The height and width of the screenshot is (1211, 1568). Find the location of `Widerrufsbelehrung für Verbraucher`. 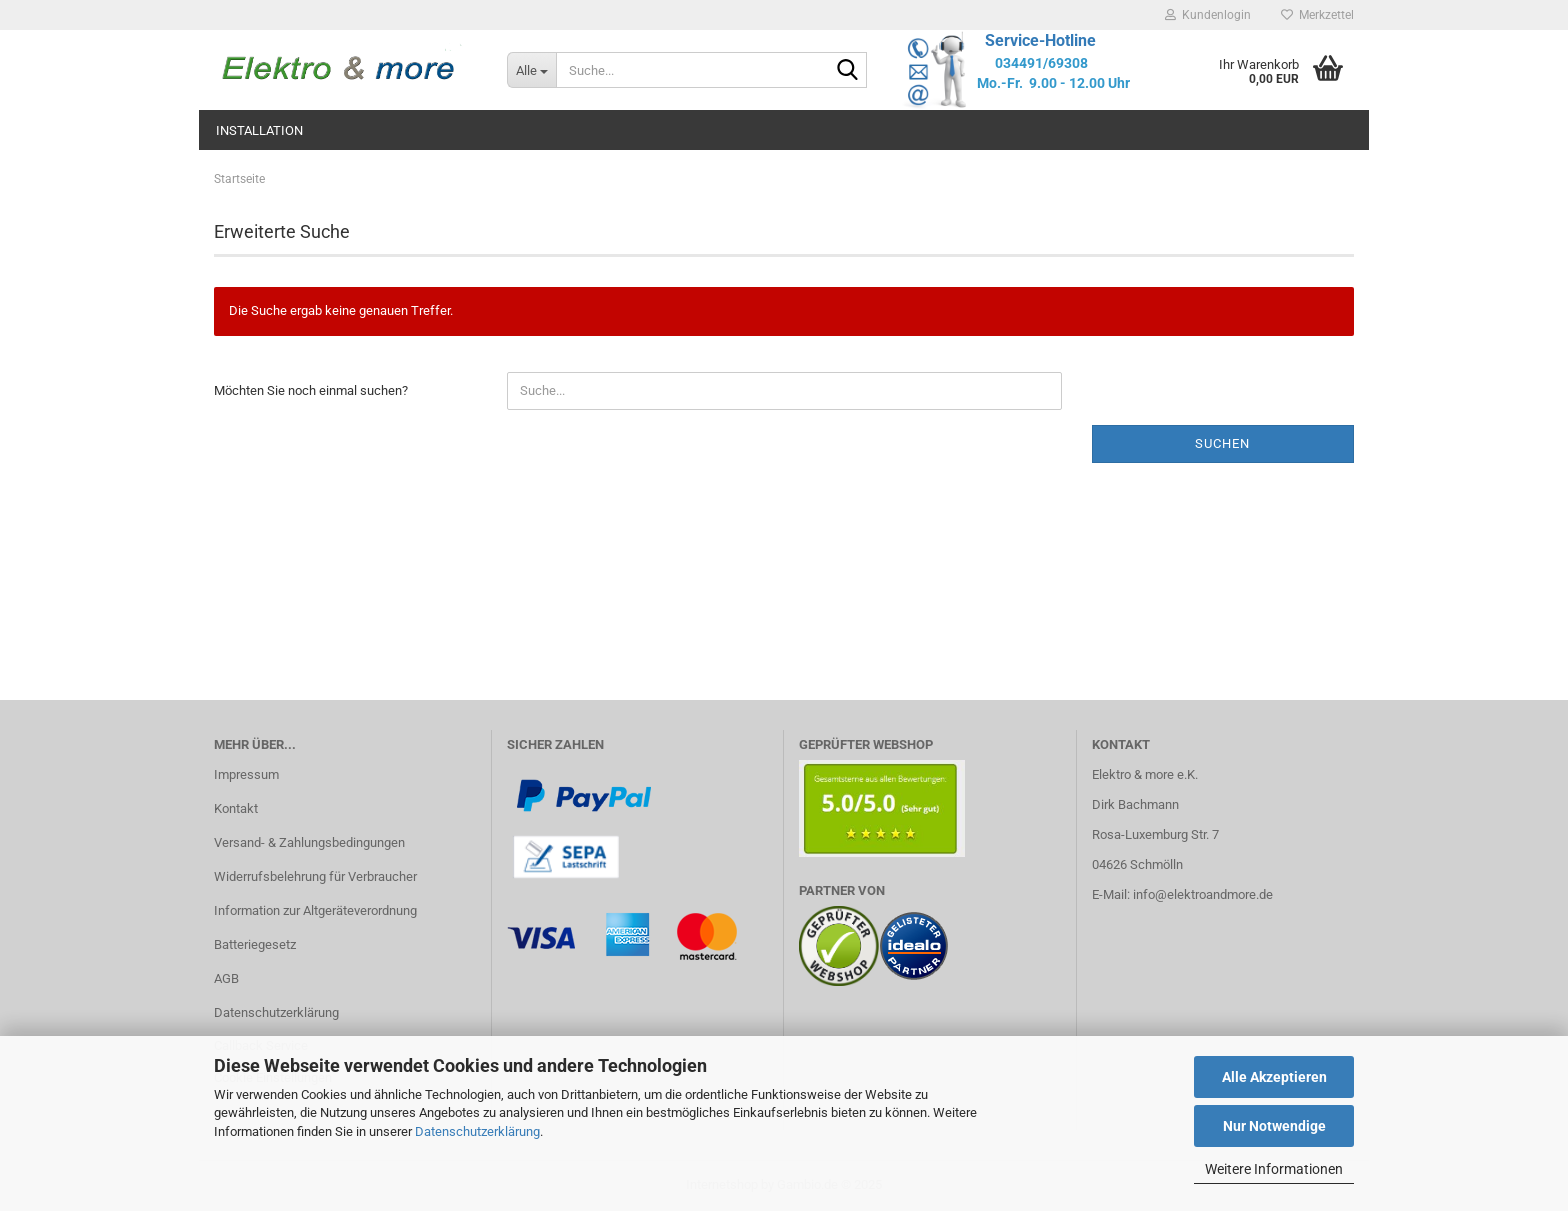

Widerrufsbelehrung für Verbraucher is located at coordinates (315, 876).